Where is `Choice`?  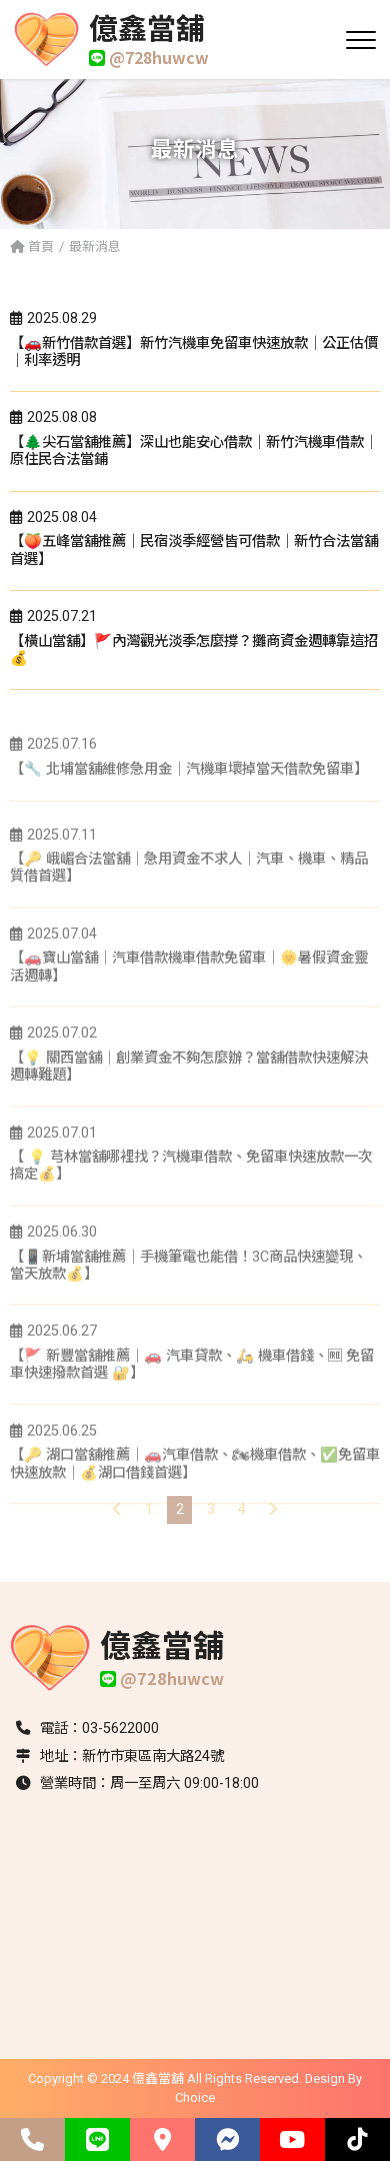 Choice is located at coordinates (195, 2097).